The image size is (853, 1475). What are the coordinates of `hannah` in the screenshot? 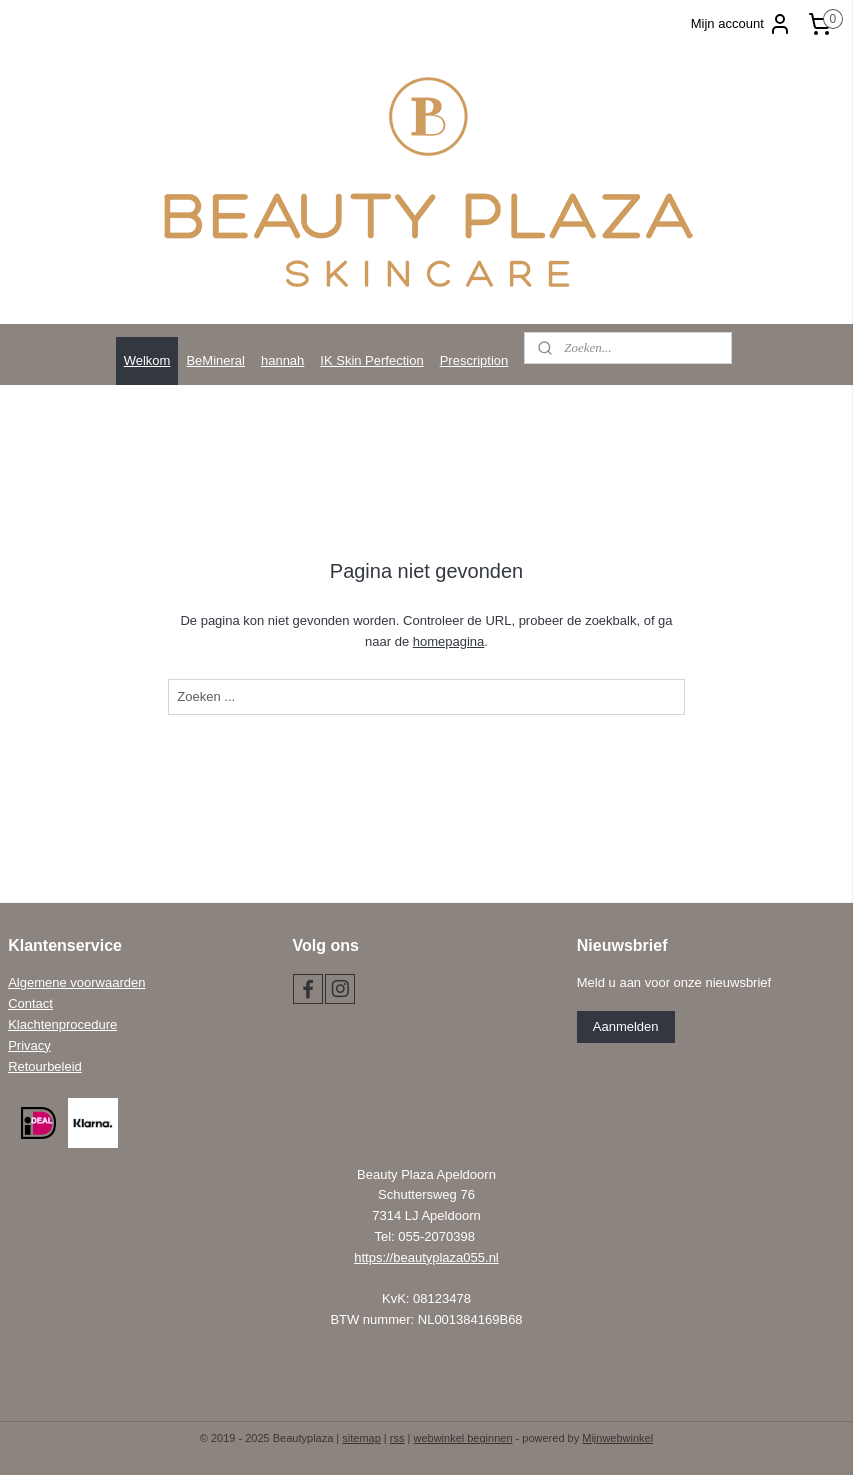 It's located at (282, 360).